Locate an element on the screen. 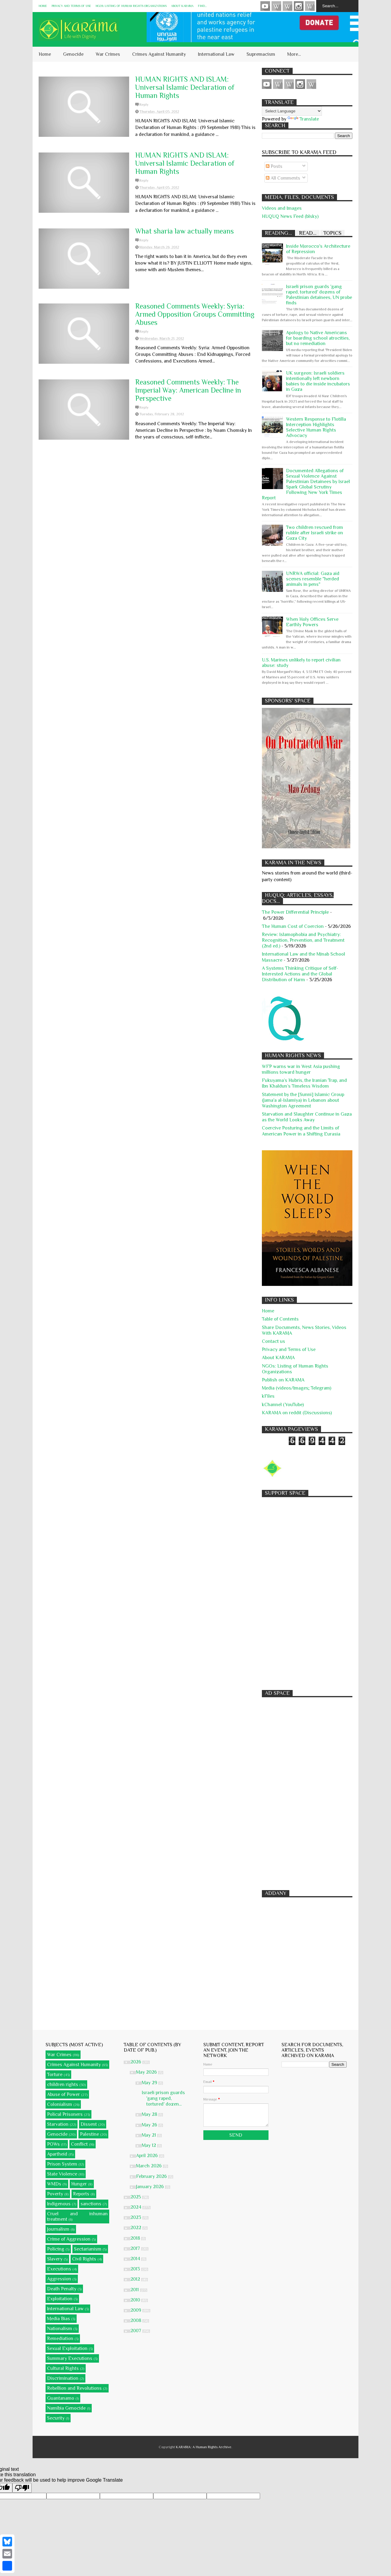 This screenshot has height=2576, width=391. Reasoned Comments Weekly: Syria: Armed Opposition Groups Committing Abuses is located at coordinates (194, 314).